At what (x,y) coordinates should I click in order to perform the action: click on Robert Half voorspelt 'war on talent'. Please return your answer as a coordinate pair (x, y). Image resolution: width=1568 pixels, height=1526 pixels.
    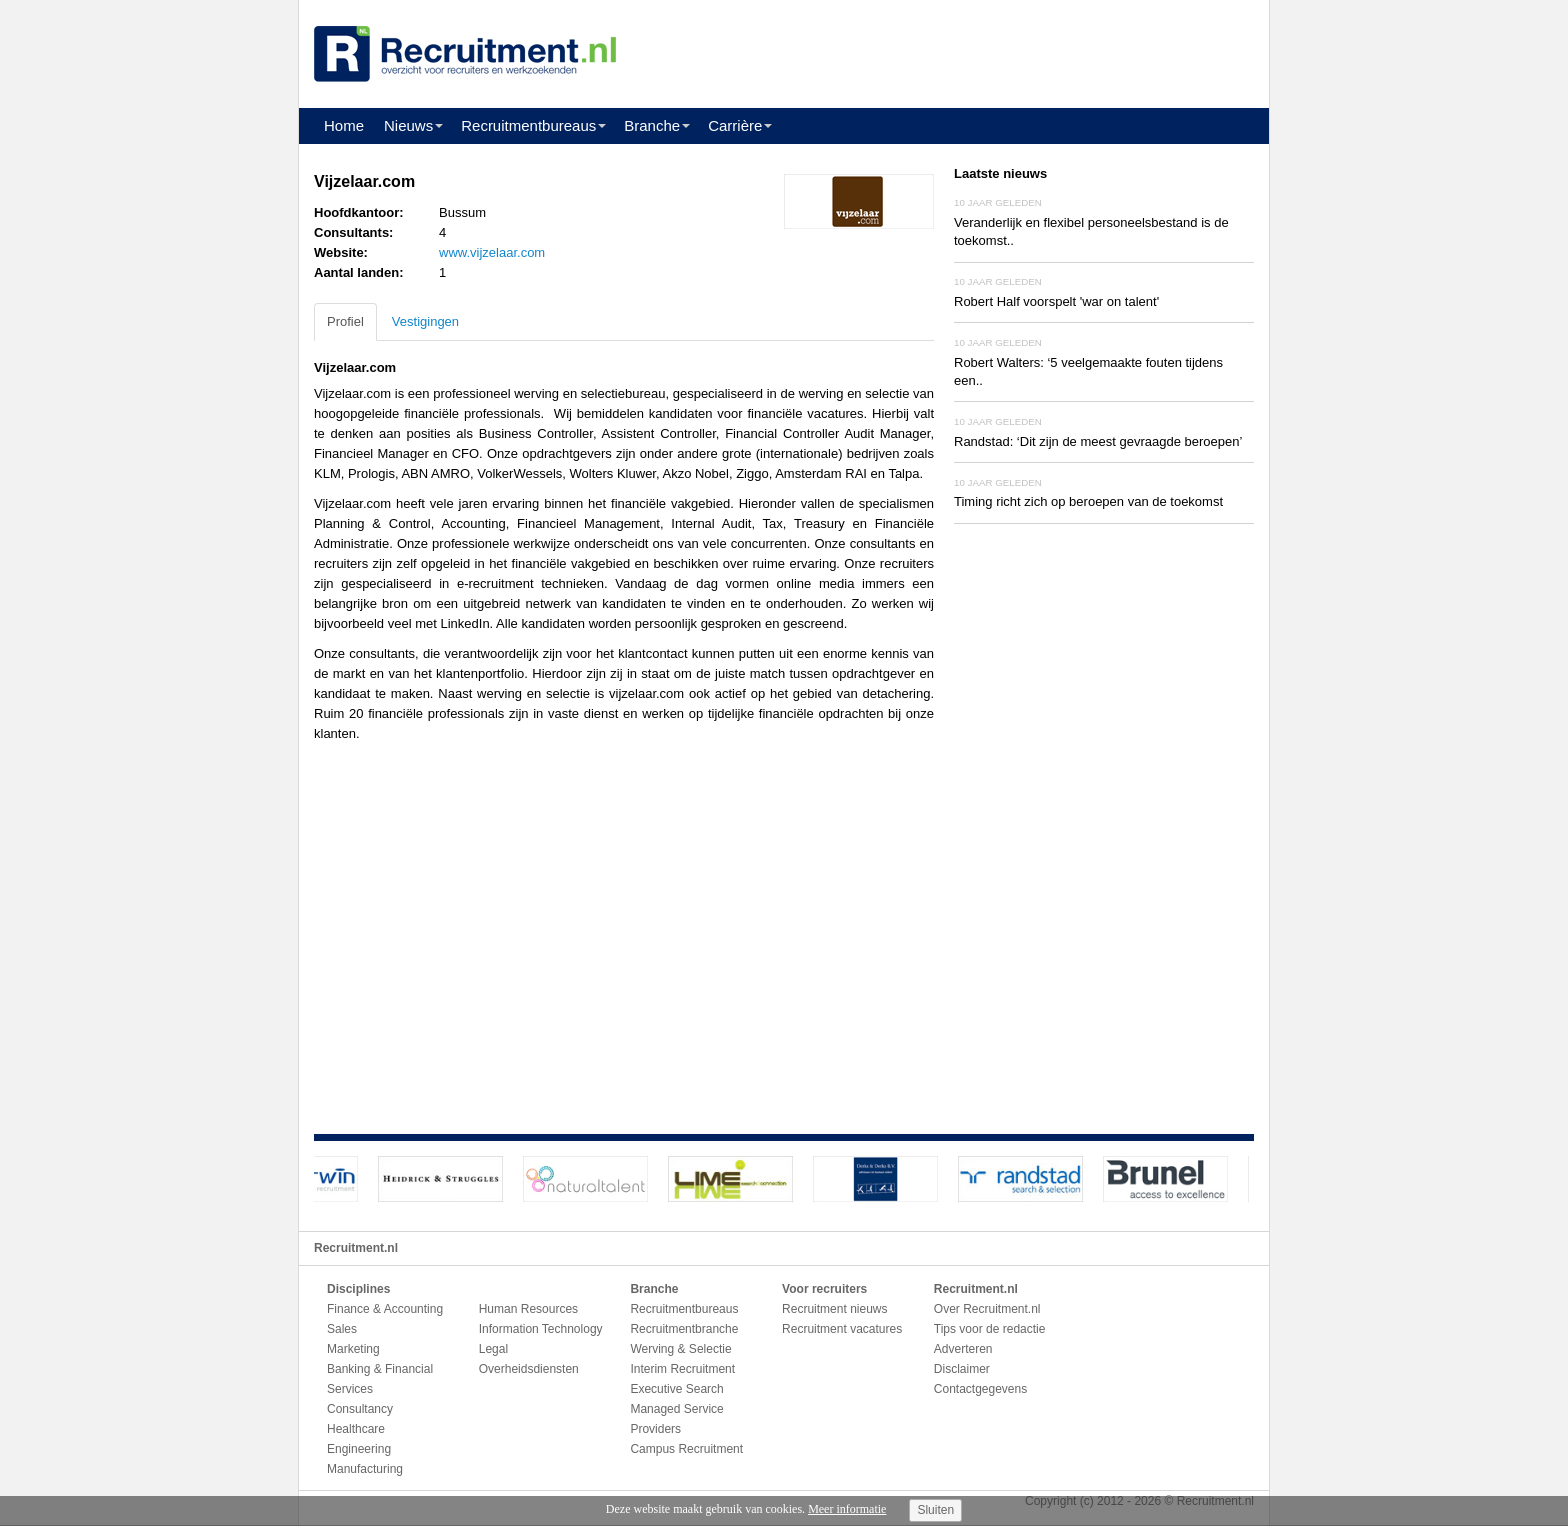
    Looking at the image, I should click on (1056, 301).